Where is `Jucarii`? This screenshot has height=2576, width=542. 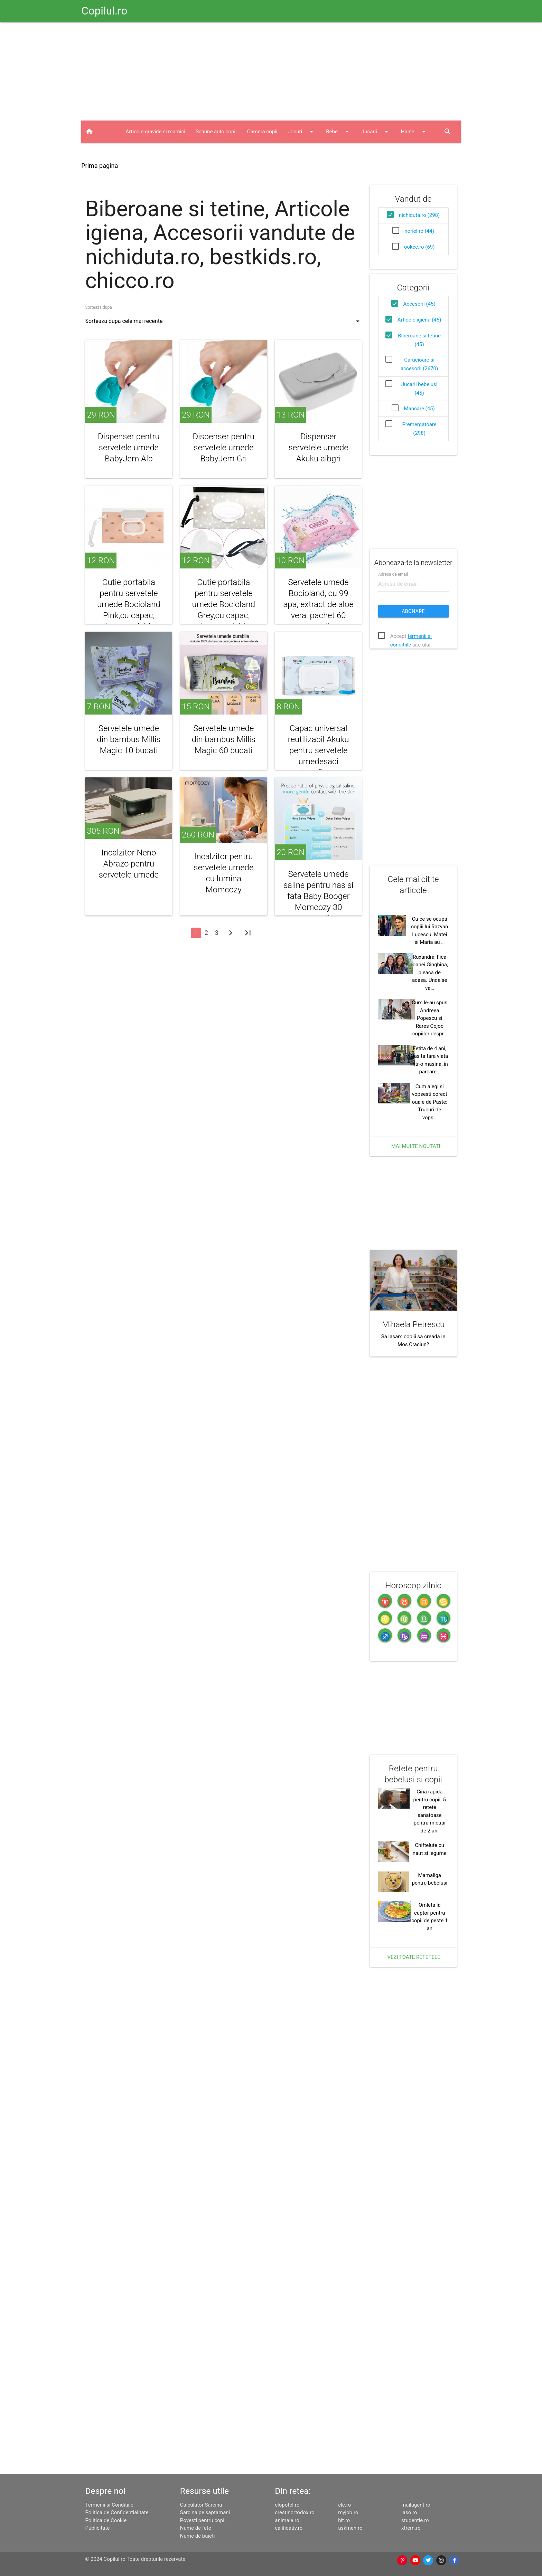
Jucarii is located at coordinates (376, 132).